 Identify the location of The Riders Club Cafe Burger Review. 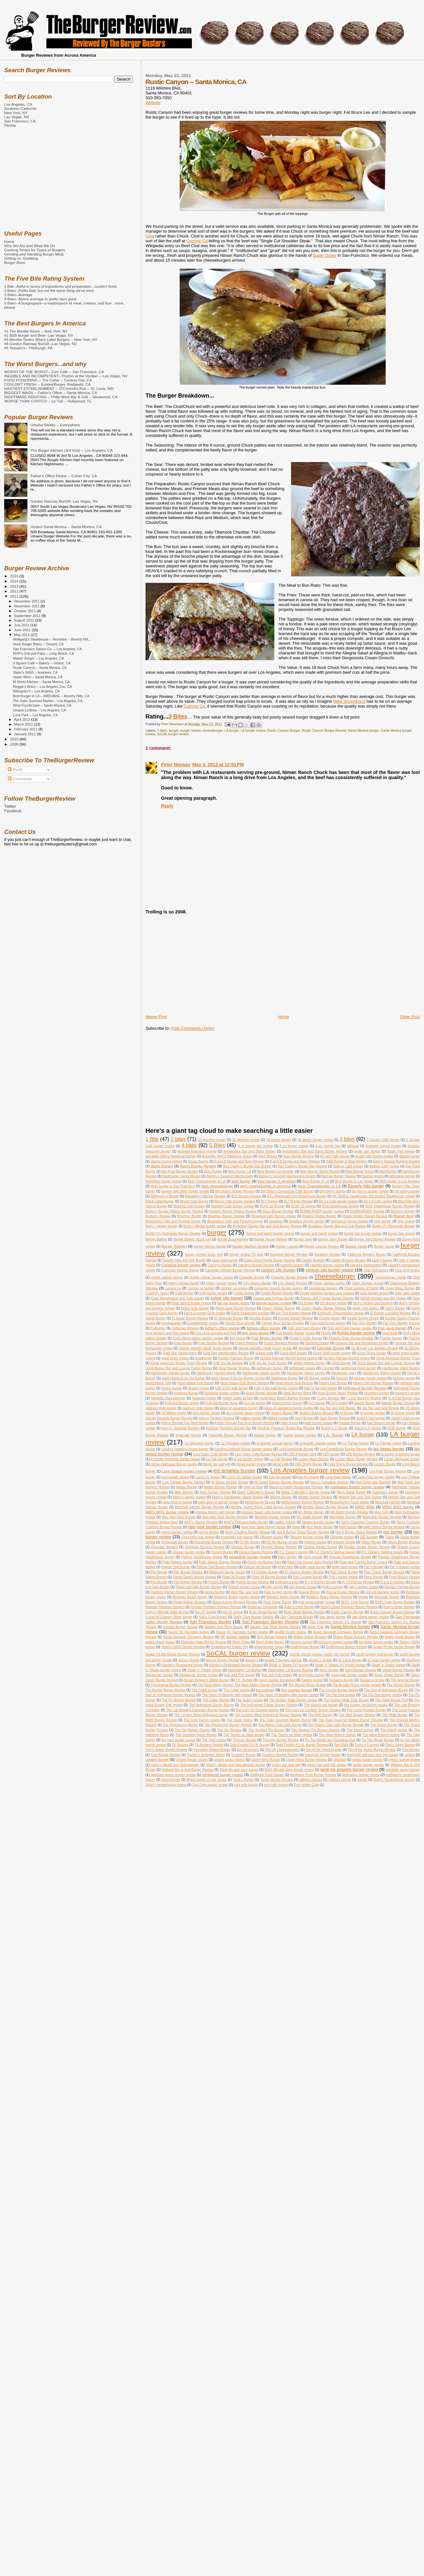
(336, 1725).